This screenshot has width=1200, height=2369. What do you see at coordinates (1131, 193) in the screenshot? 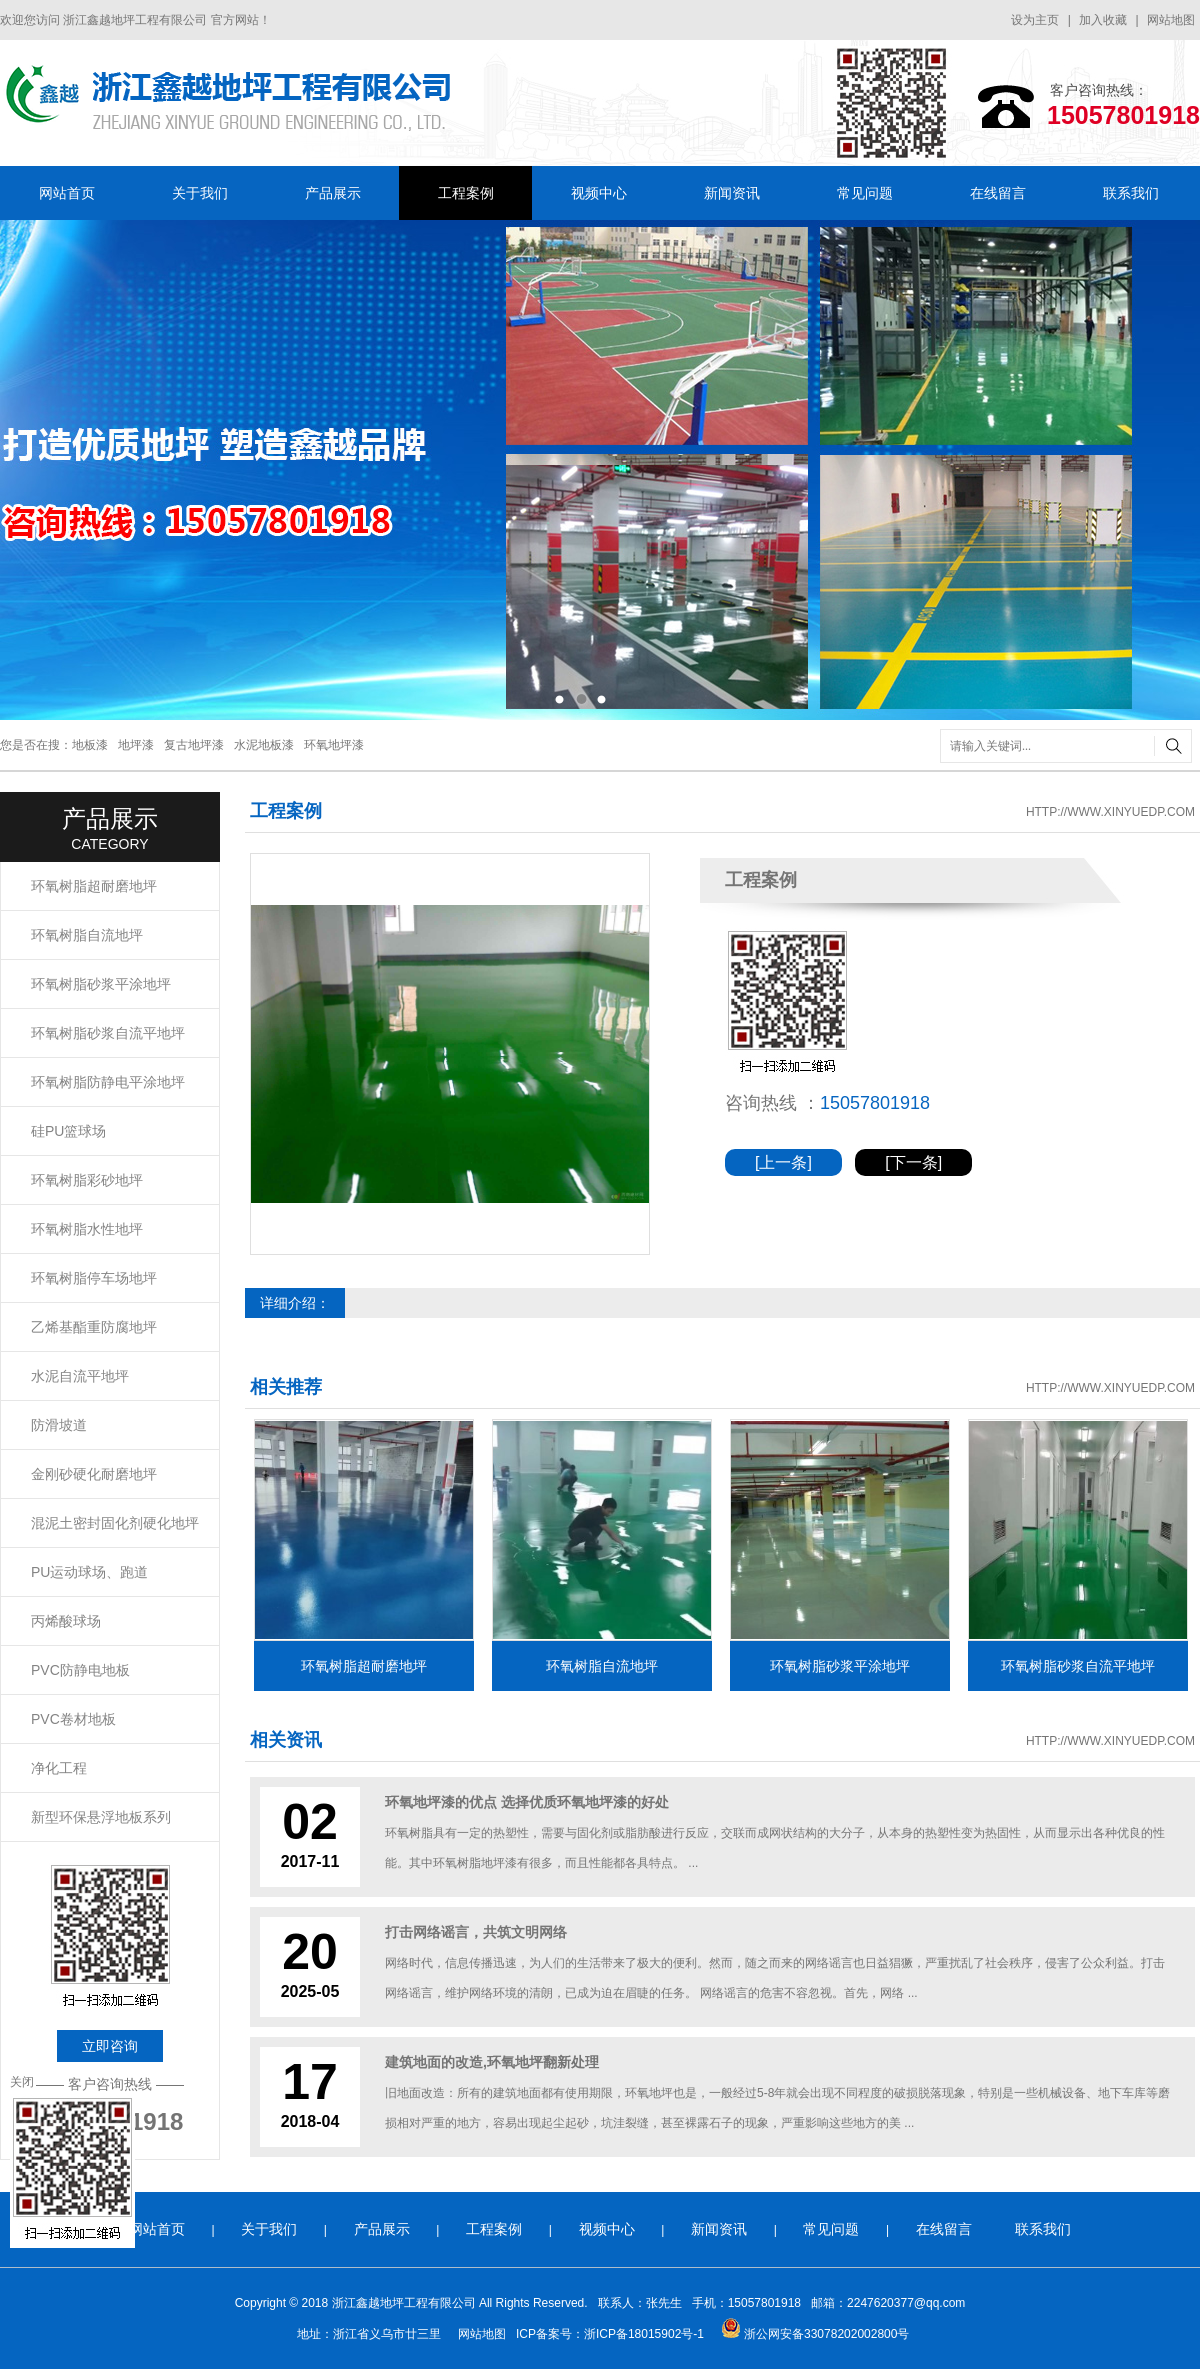
I see `联系我们` at bounding box center [1131, 193].